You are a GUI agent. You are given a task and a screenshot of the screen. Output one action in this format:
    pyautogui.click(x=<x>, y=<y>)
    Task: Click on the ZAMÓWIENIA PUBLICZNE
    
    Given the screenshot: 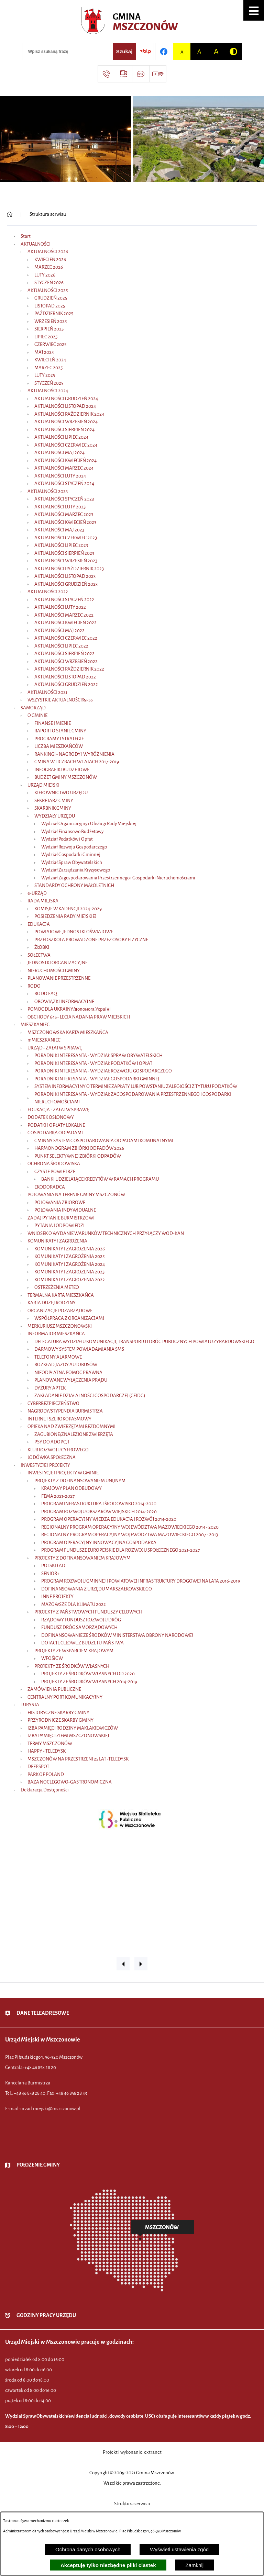 What is the action you would take?
    pyautogui.click(x=54, y=1689)
    